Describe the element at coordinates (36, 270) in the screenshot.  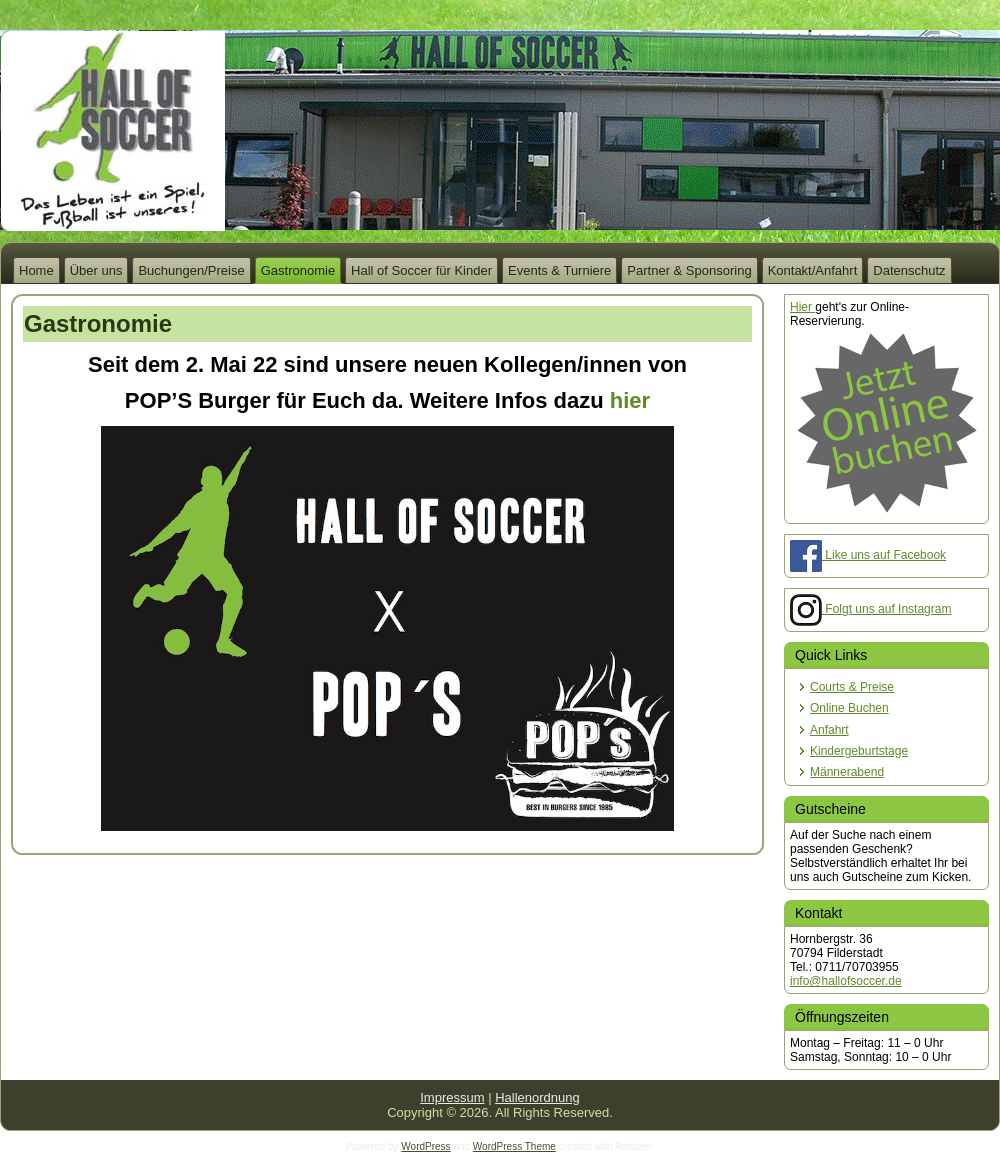
I see `Home` at that location.